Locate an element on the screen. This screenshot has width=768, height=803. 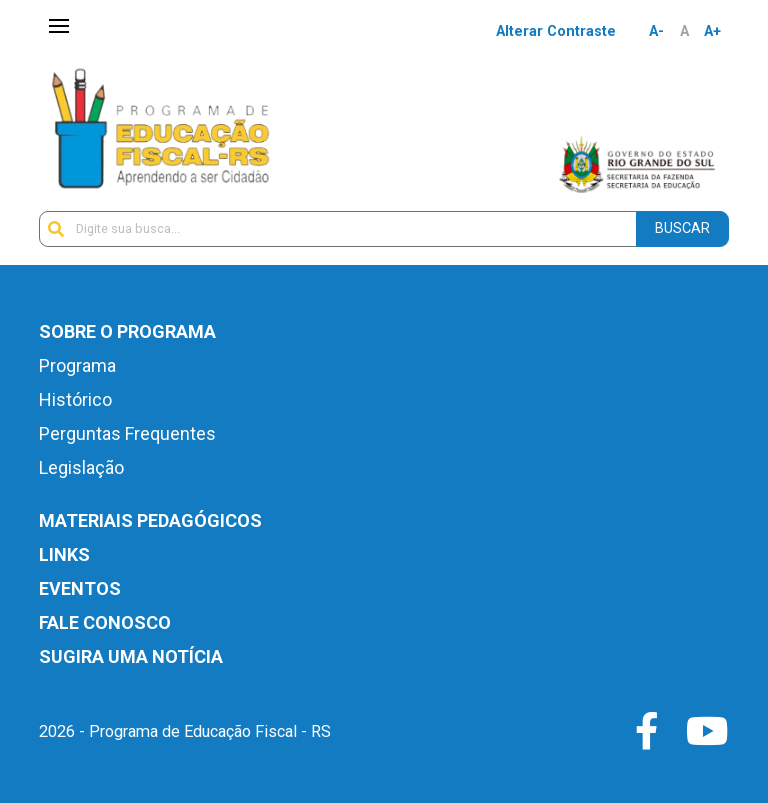
Histórico is located at coordinates (75, 399).